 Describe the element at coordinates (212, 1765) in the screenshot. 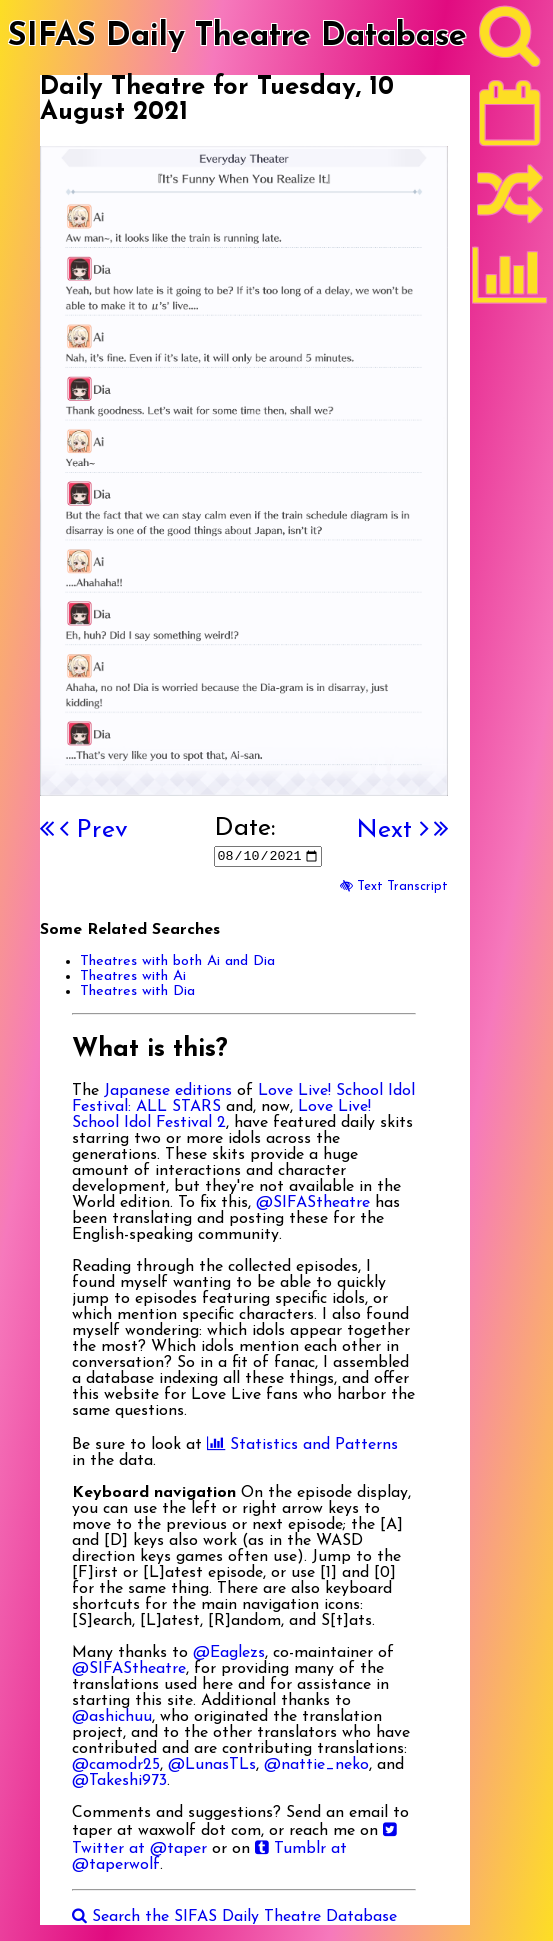

I see `@LunasTLs` at that location.